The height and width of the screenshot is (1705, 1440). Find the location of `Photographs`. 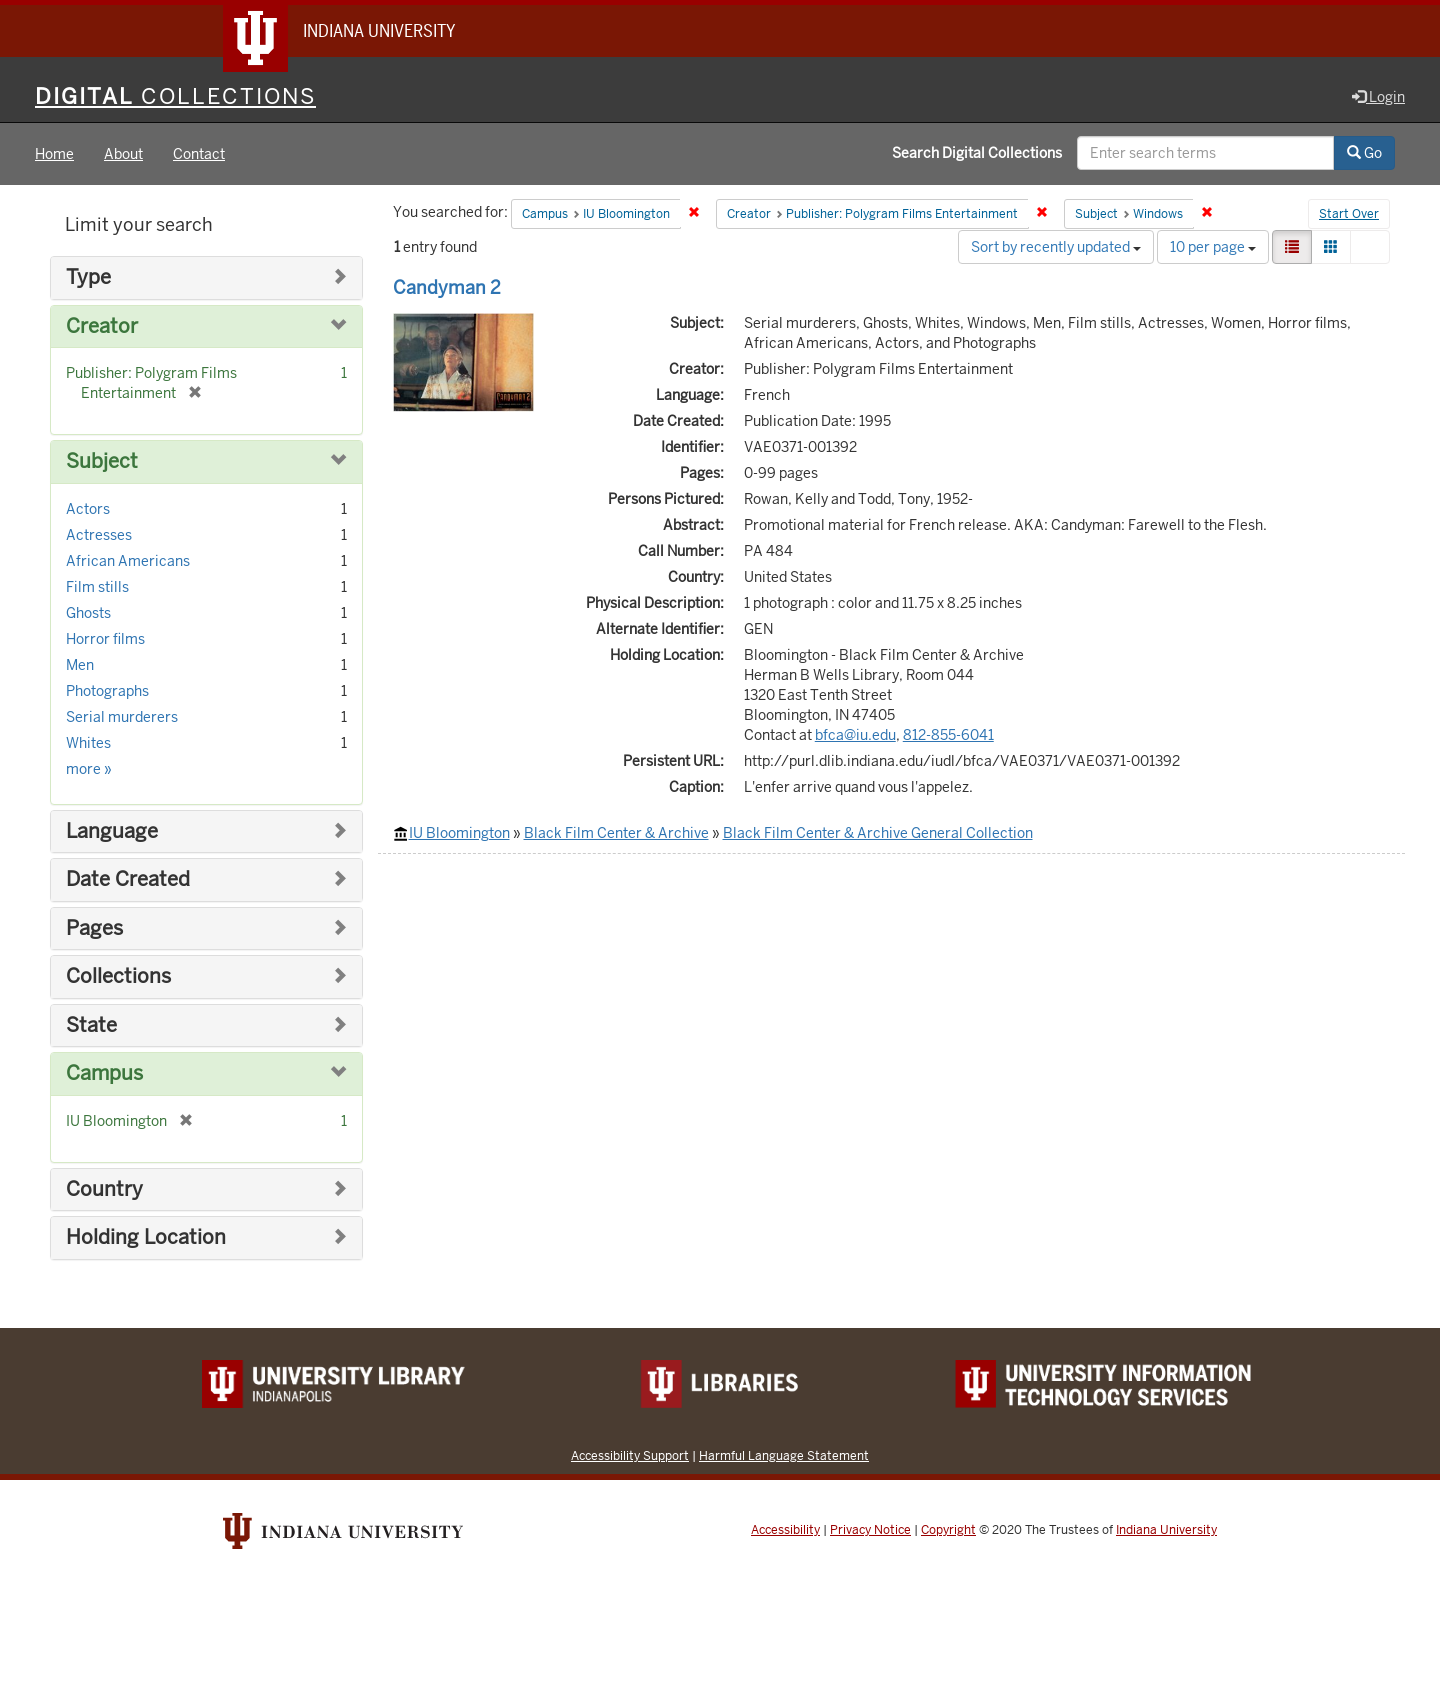

Photographs is located at coordinates (107, 691).